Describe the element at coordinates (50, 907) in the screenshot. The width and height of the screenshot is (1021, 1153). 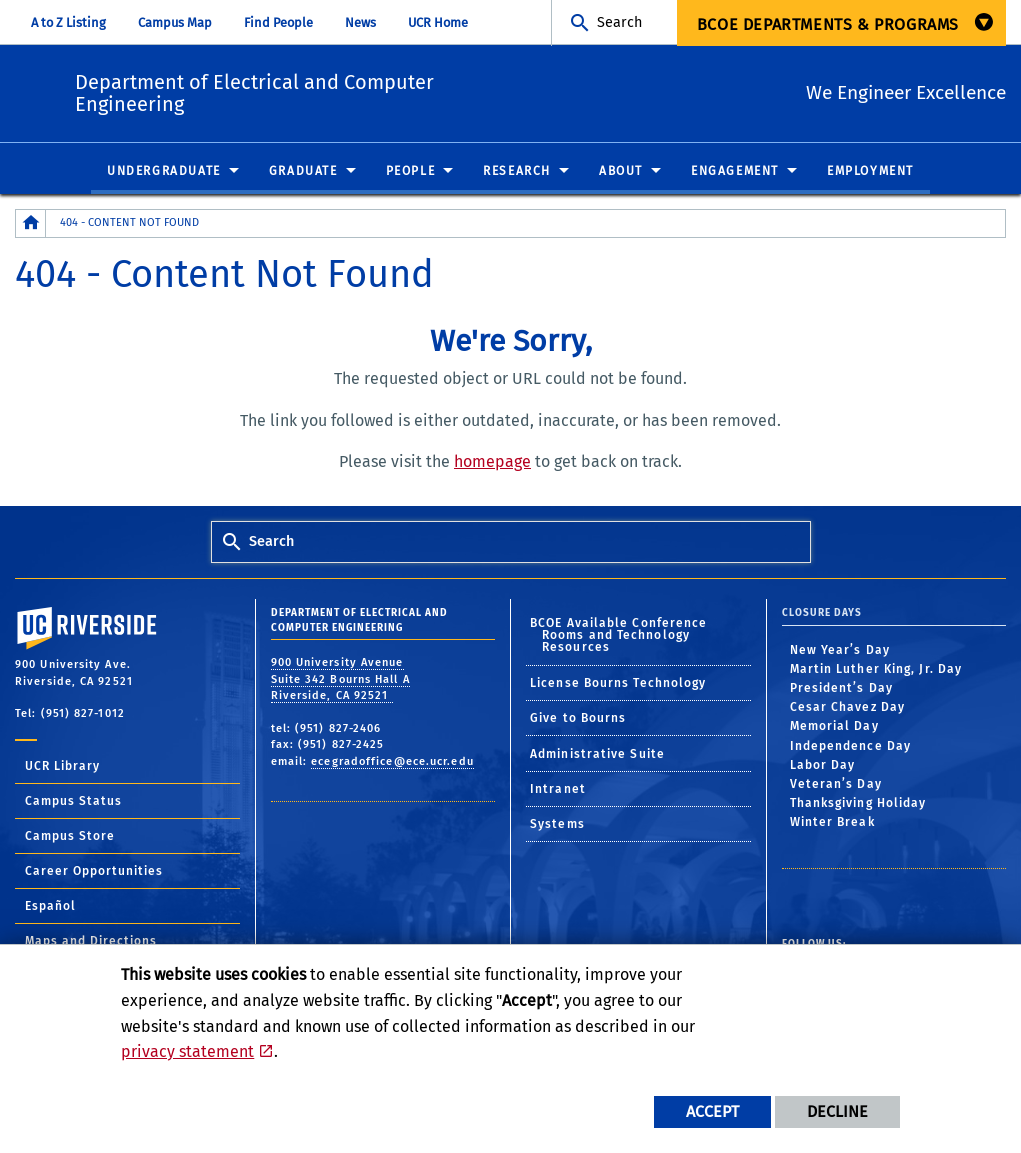
I see `Español` at that location.